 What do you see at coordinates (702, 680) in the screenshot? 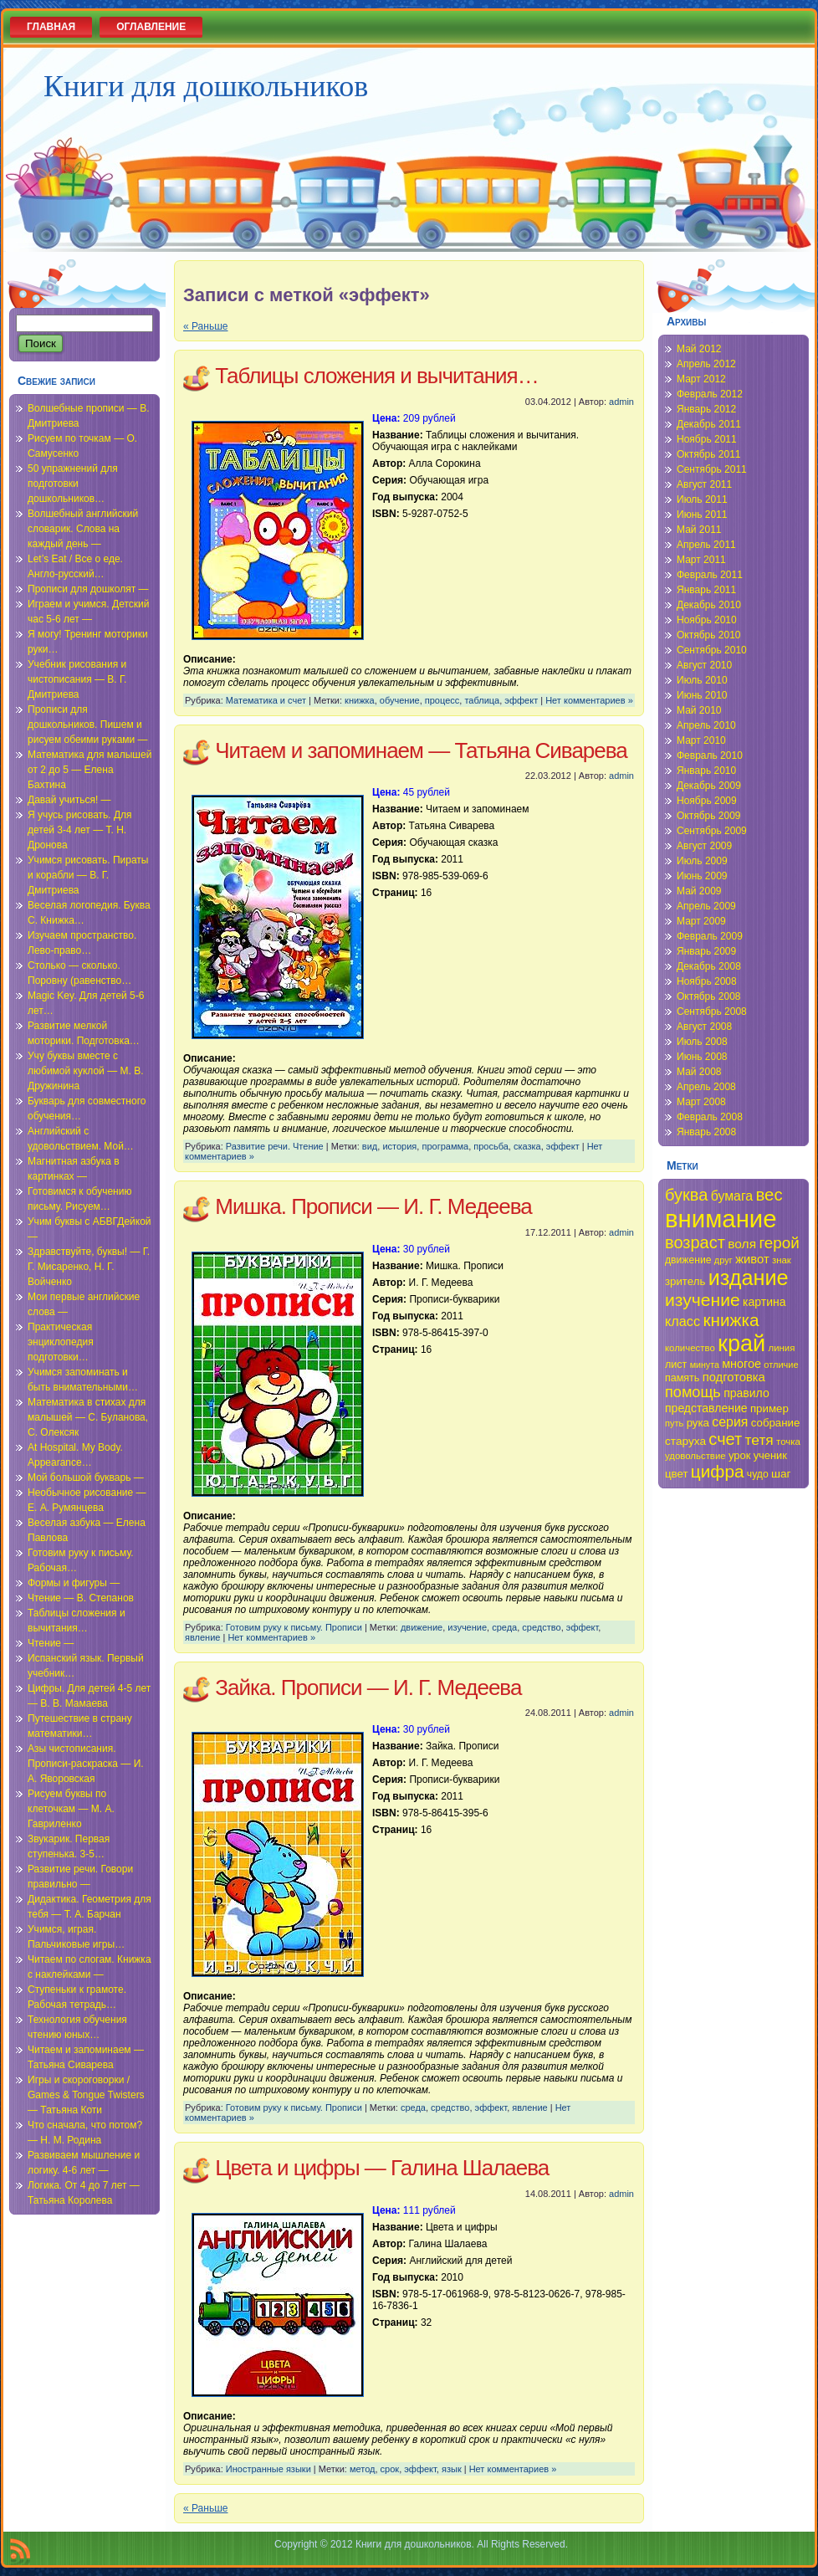
I see `Июль 2010` at bounding box center [702, 680].